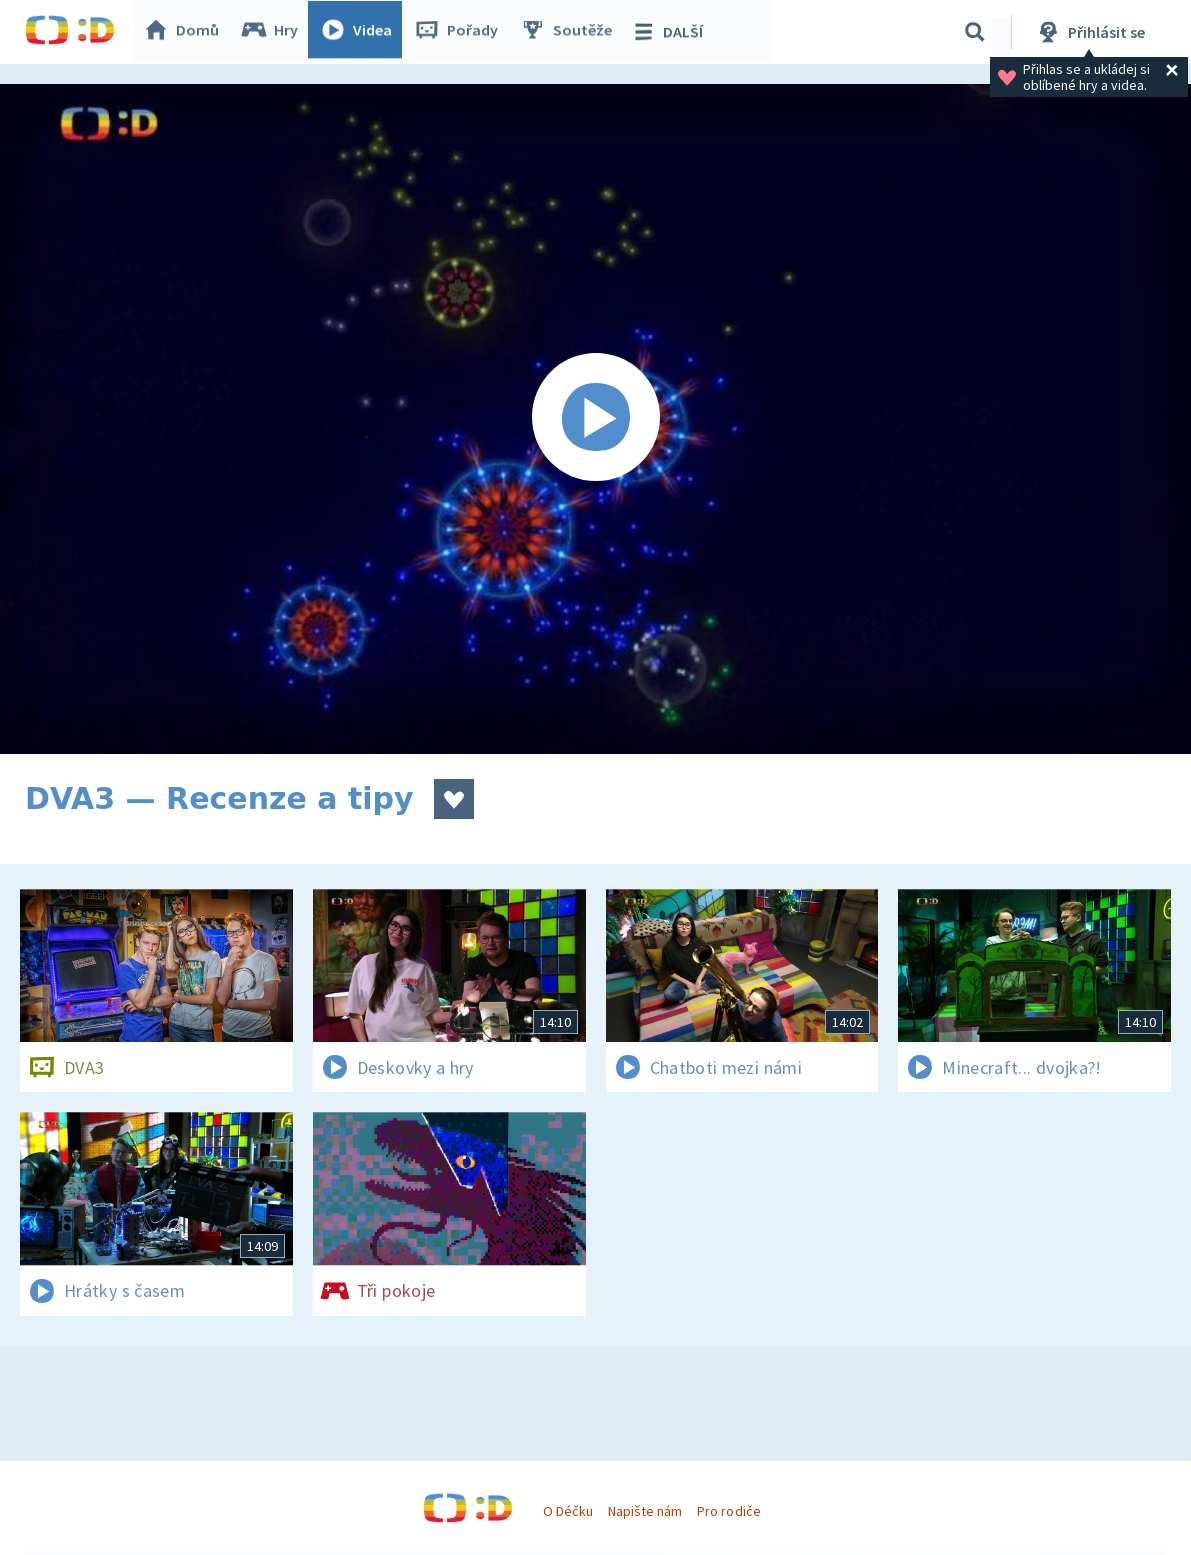 Image resolution: width=1191 pixels, height=1555 pixels. I want to click on Domů, so click(186, 32).